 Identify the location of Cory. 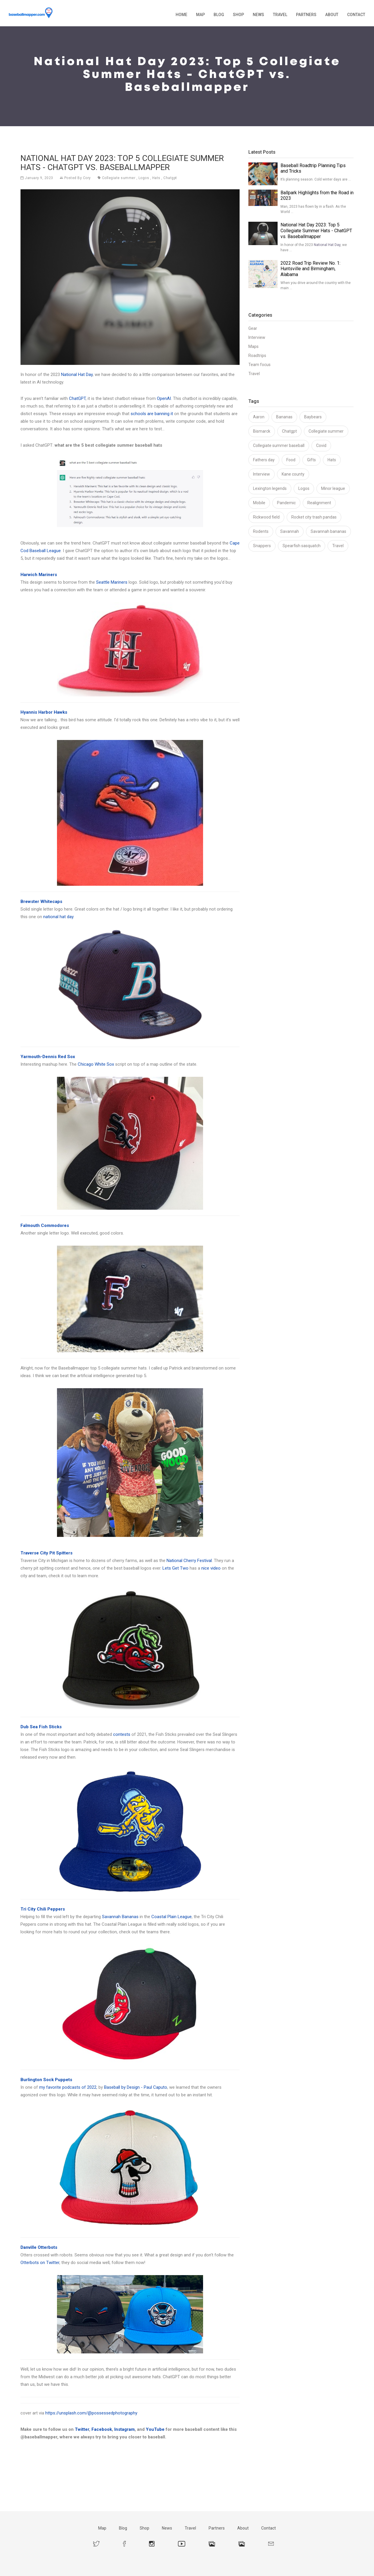
(87, 178).